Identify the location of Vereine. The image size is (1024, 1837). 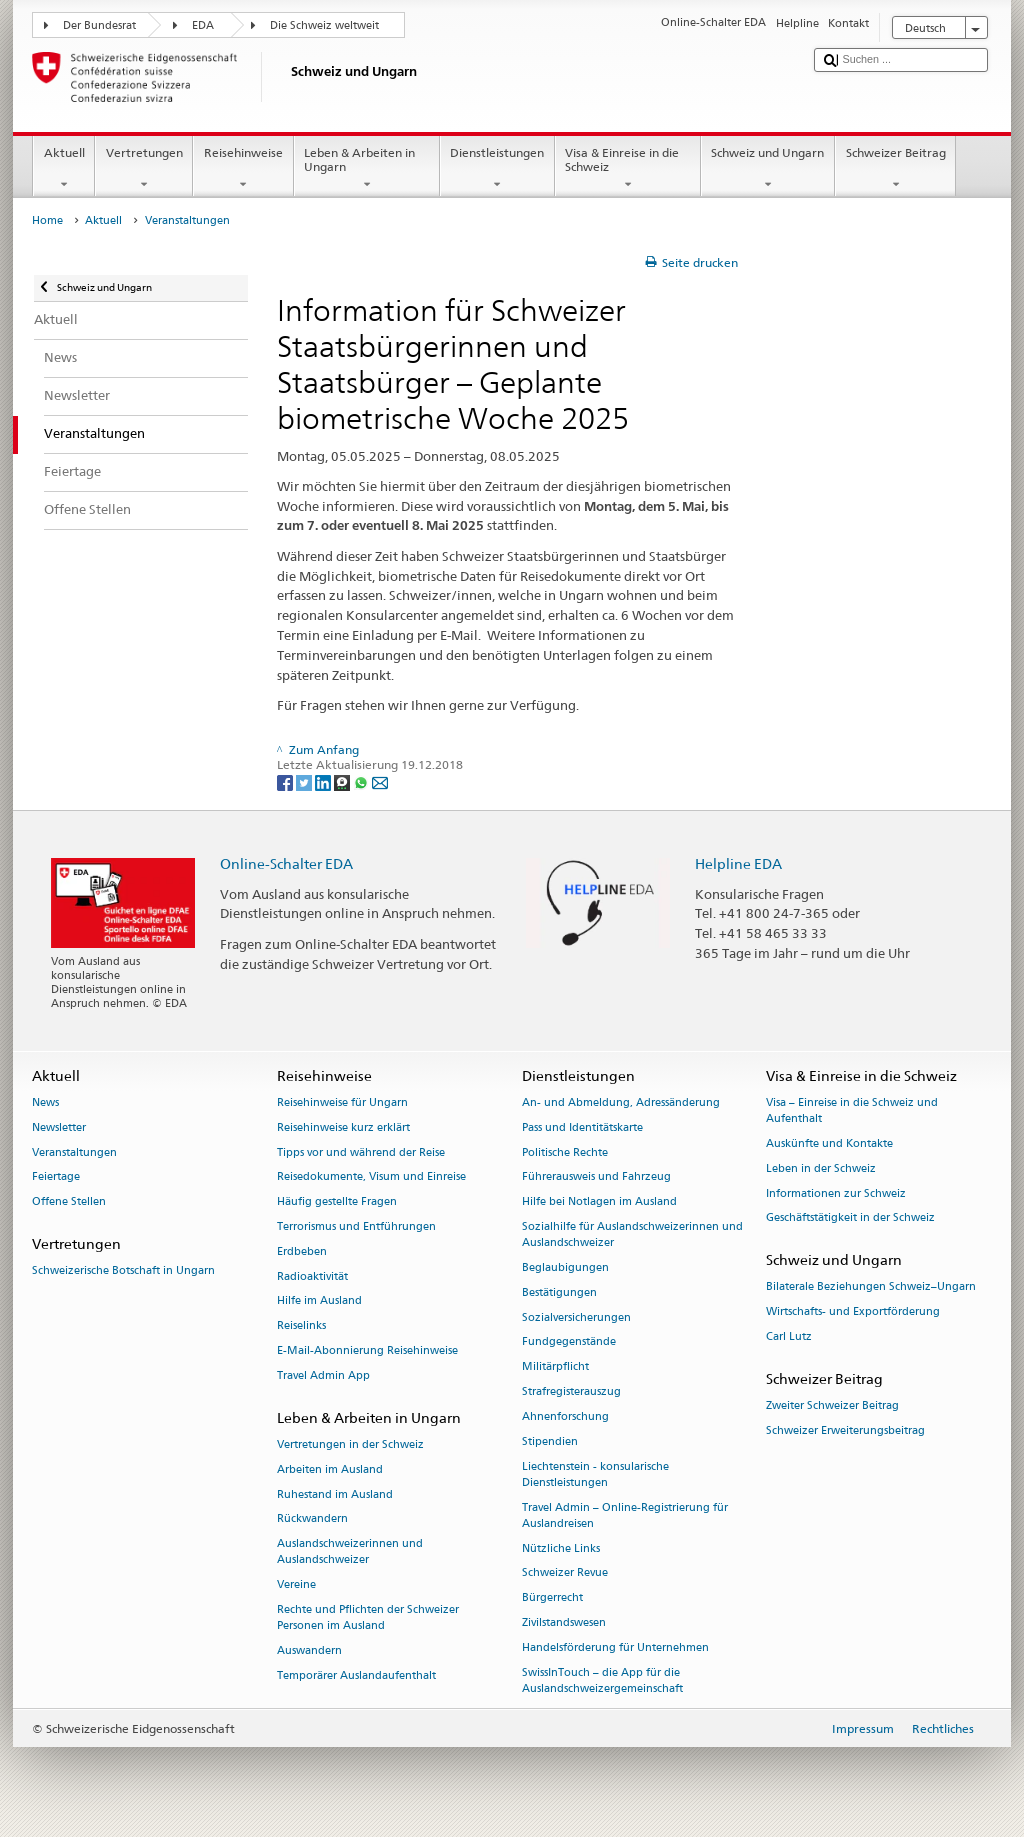
(296, 1585).